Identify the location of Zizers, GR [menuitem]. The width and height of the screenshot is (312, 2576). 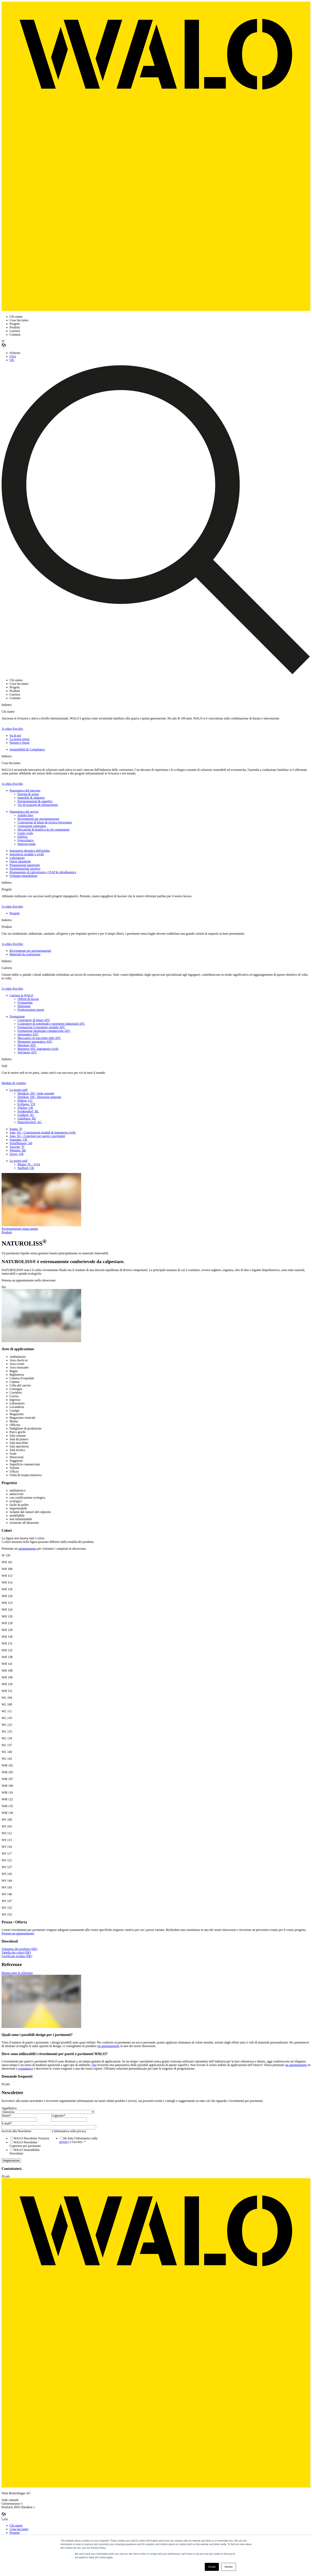
(16, 1154).